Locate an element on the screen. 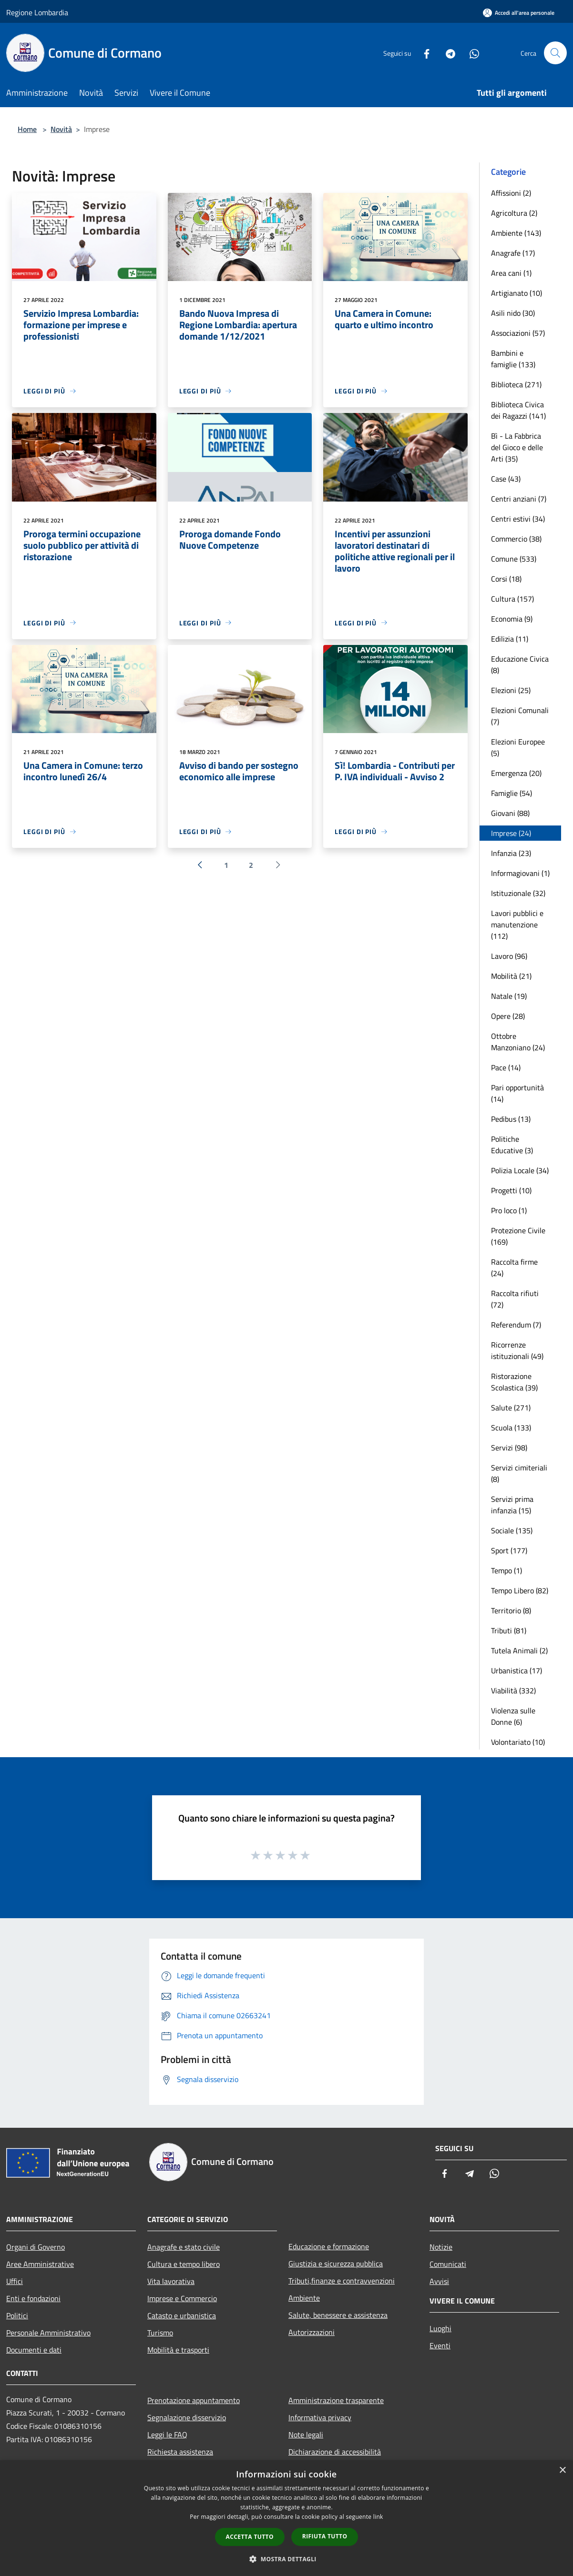  Prenotazione appuntamento is located at coordinates (193, 2400).